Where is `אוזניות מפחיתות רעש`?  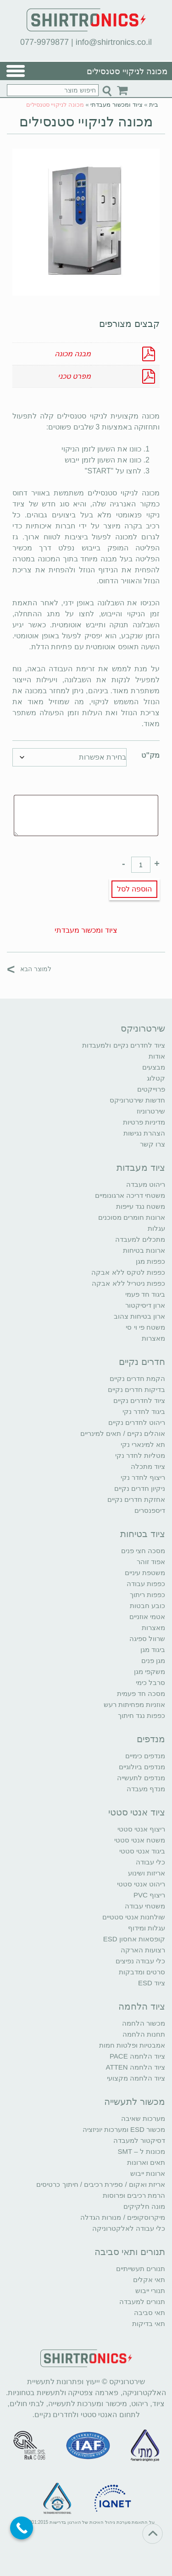
אוזניות מפחיתות רעש is located at coordinates (134, 1704).